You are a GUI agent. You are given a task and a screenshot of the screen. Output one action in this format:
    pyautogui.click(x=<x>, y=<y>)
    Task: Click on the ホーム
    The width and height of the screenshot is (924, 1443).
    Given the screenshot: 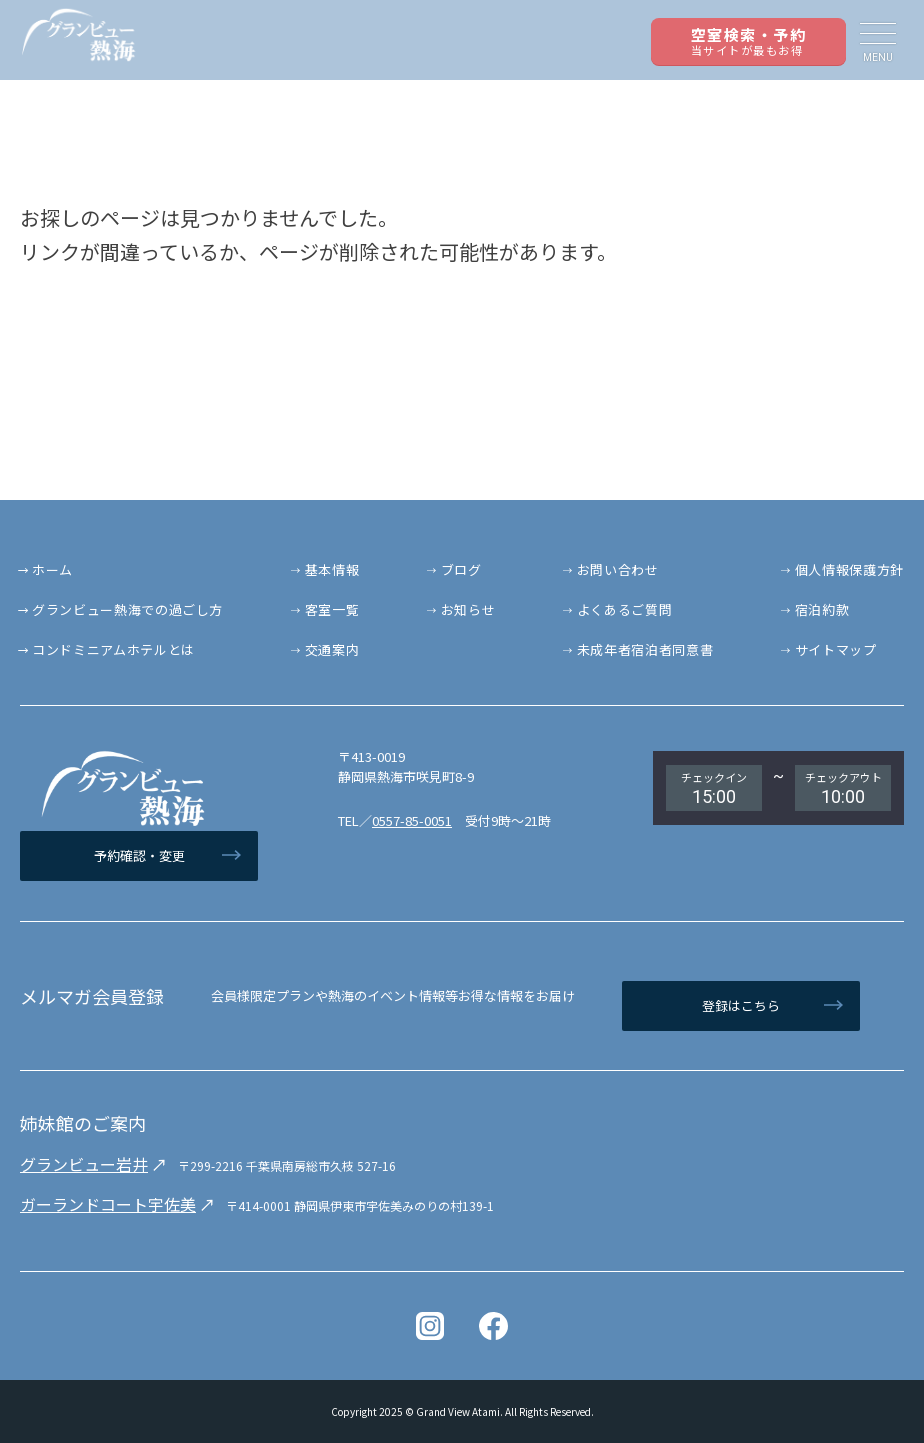 What is the action you would take?
    pyautogui.click(x=52, y=569)
    